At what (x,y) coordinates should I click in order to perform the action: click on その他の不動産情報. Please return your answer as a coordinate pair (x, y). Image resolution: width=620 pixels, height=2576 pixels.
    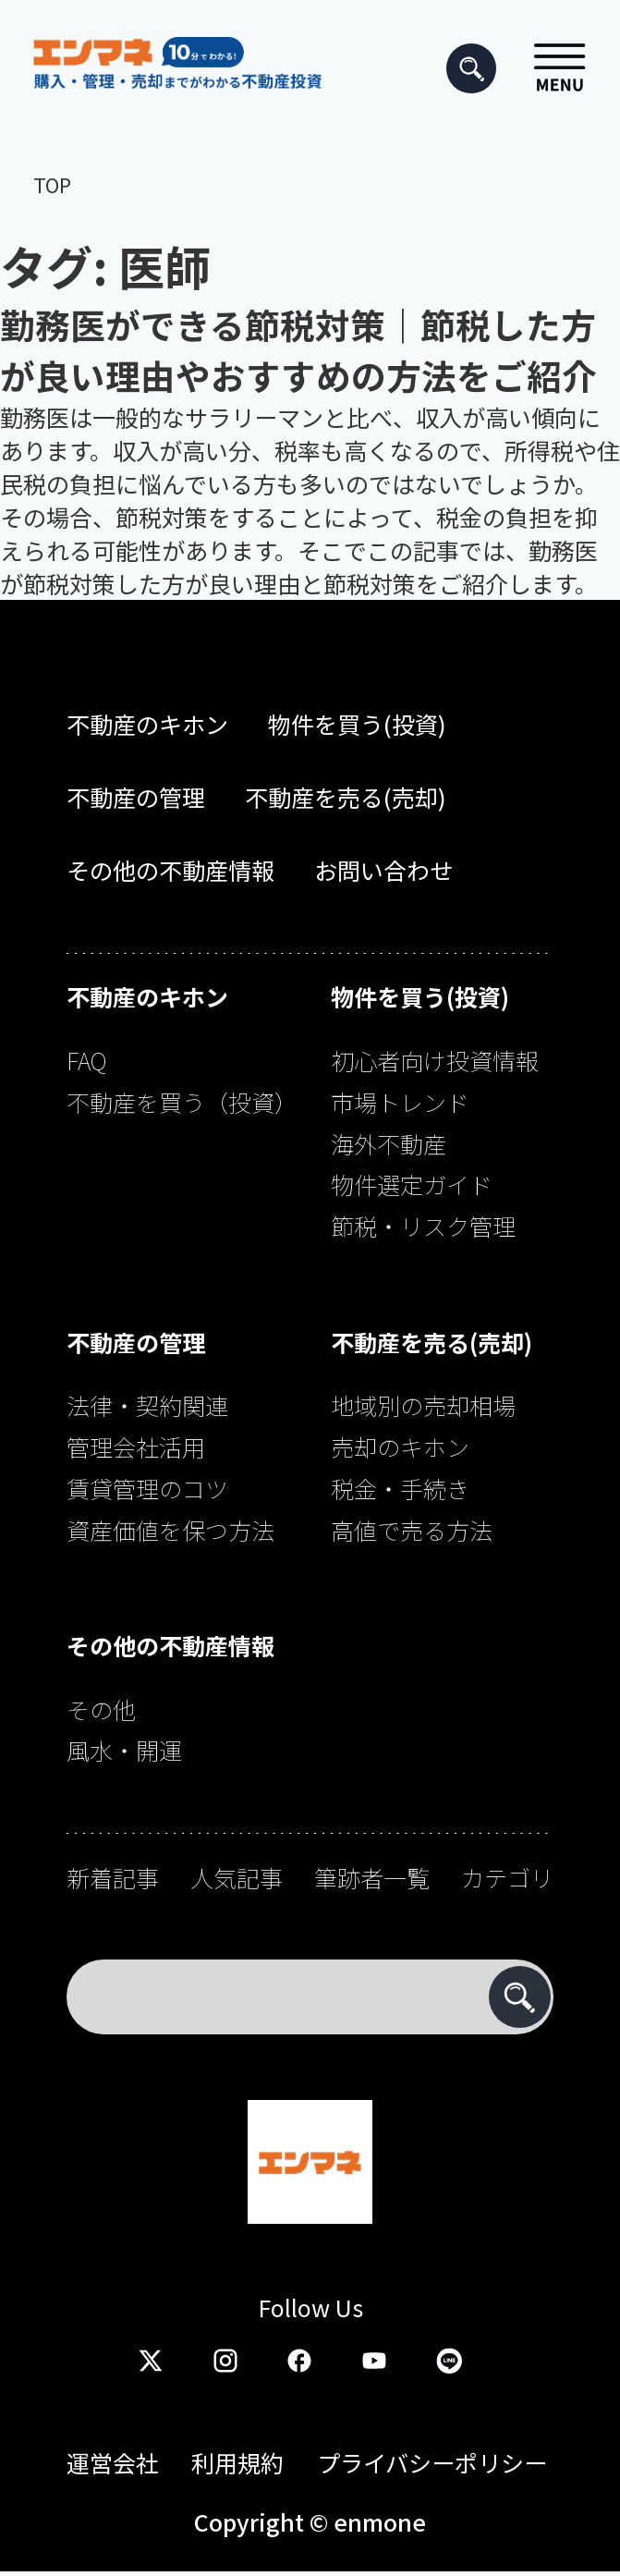
    Looking at the image, I should click on (170, 869).